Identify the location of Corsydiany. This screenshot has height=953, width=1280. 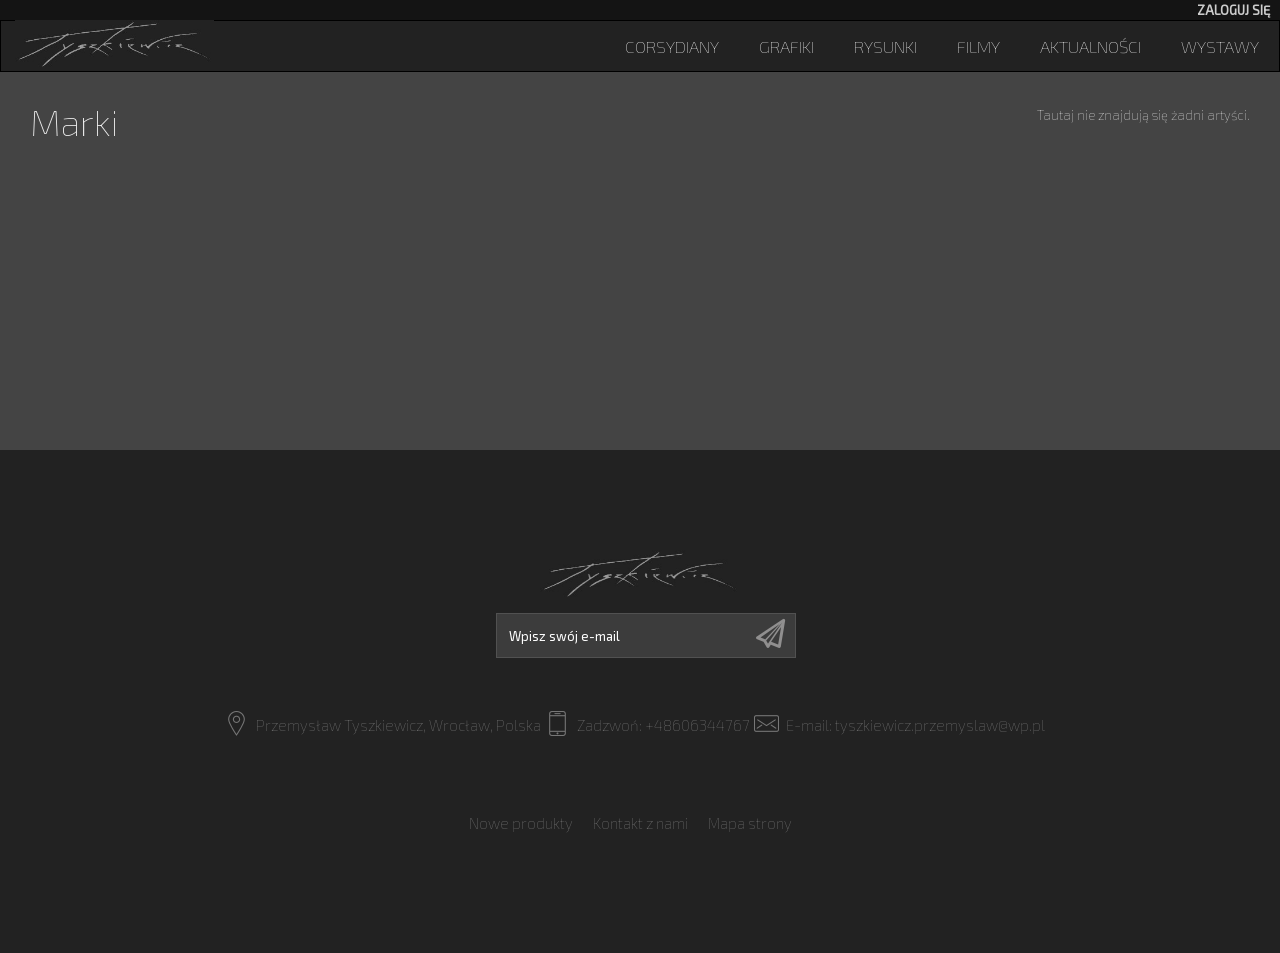
(672, 46).